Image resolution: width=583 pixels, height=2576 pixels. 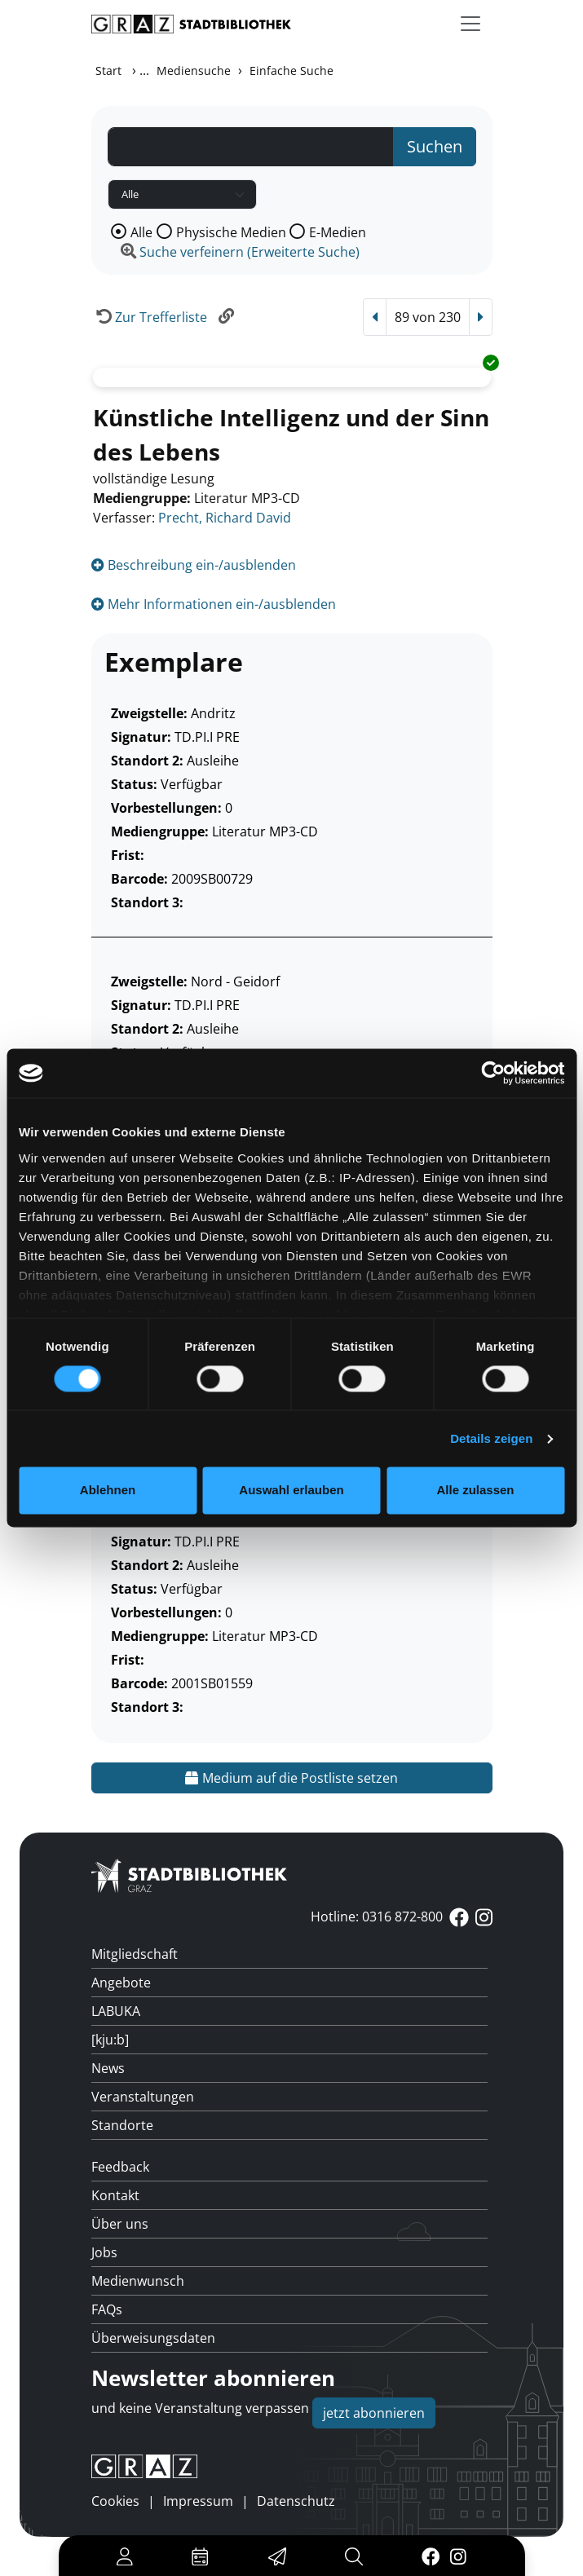 What do you see at coordinates (337, 232) in the screenshot?
I see `E-Medien` at bounding box center [337, 232].